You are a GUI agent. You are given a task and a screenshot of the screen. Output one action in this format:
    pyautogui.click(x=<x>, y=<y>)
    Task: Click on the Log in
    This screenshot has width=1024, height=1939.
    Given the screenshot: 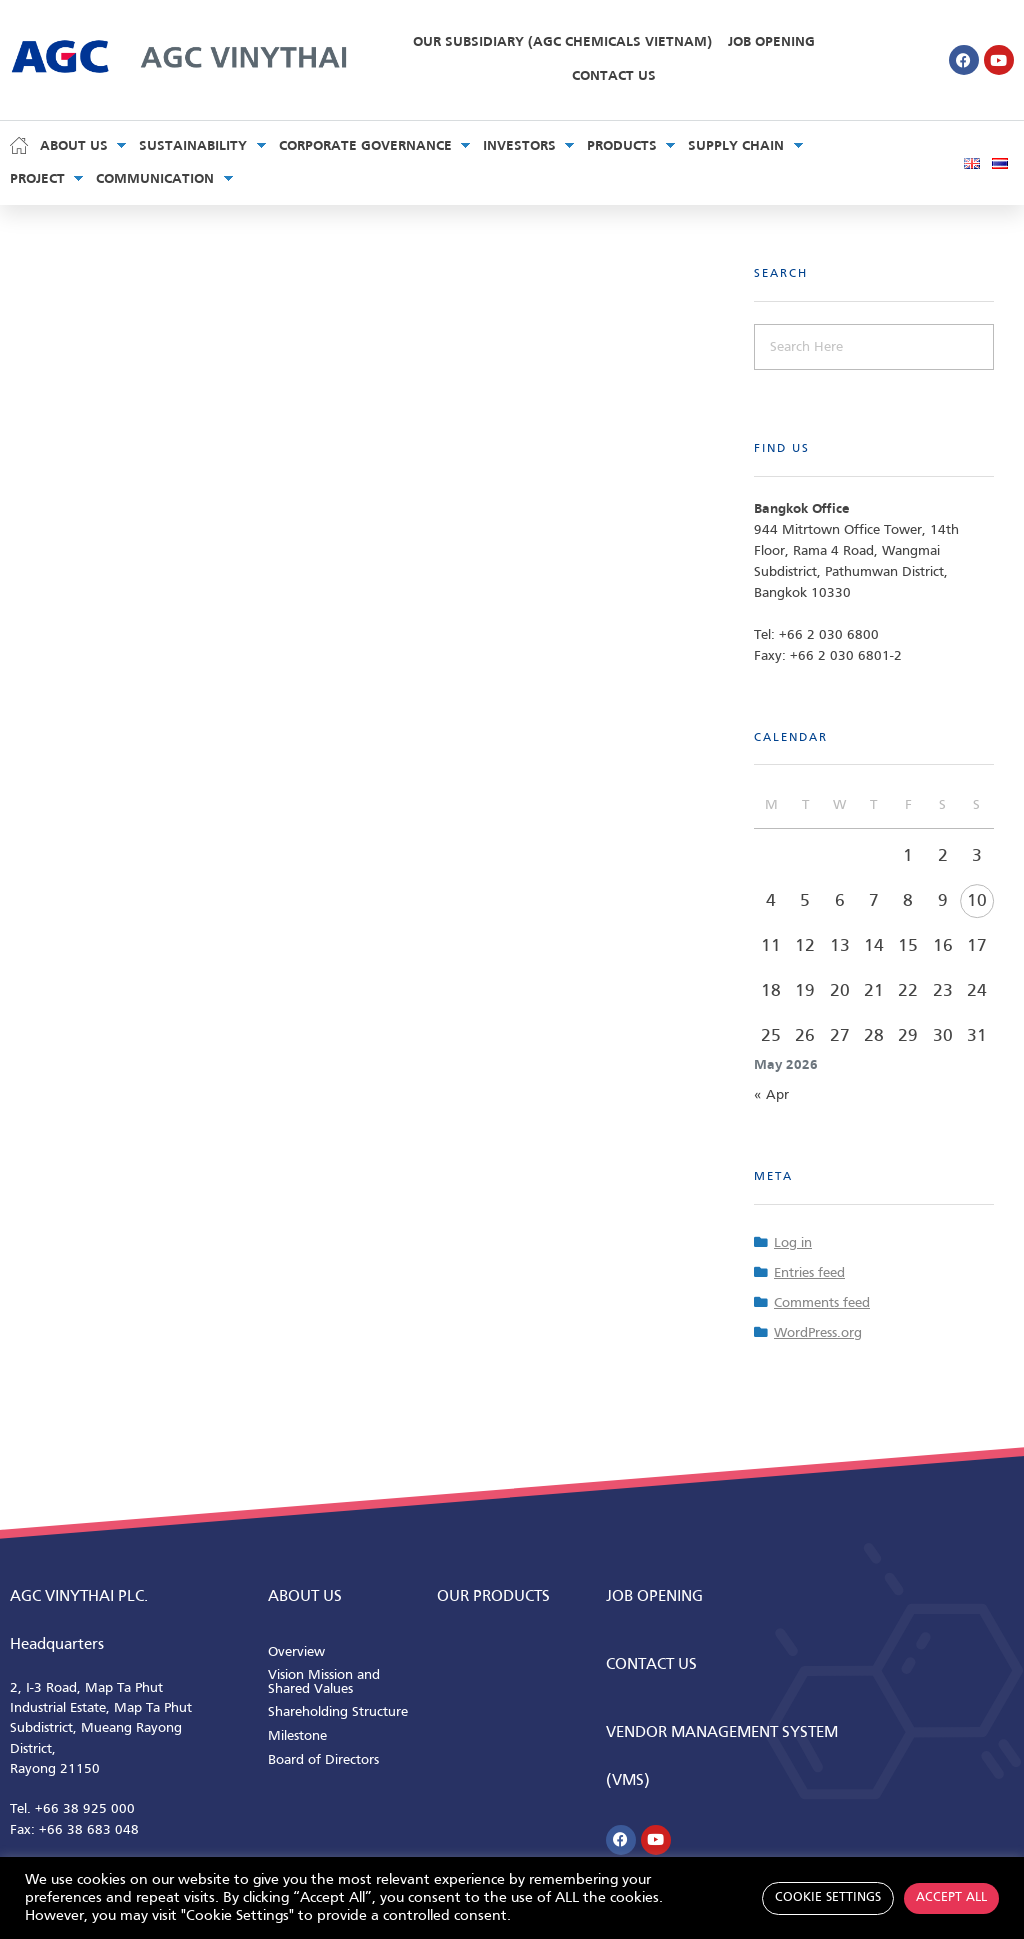 What is the action you would take?
    pyautogui.click(x=793, y=1243)
    